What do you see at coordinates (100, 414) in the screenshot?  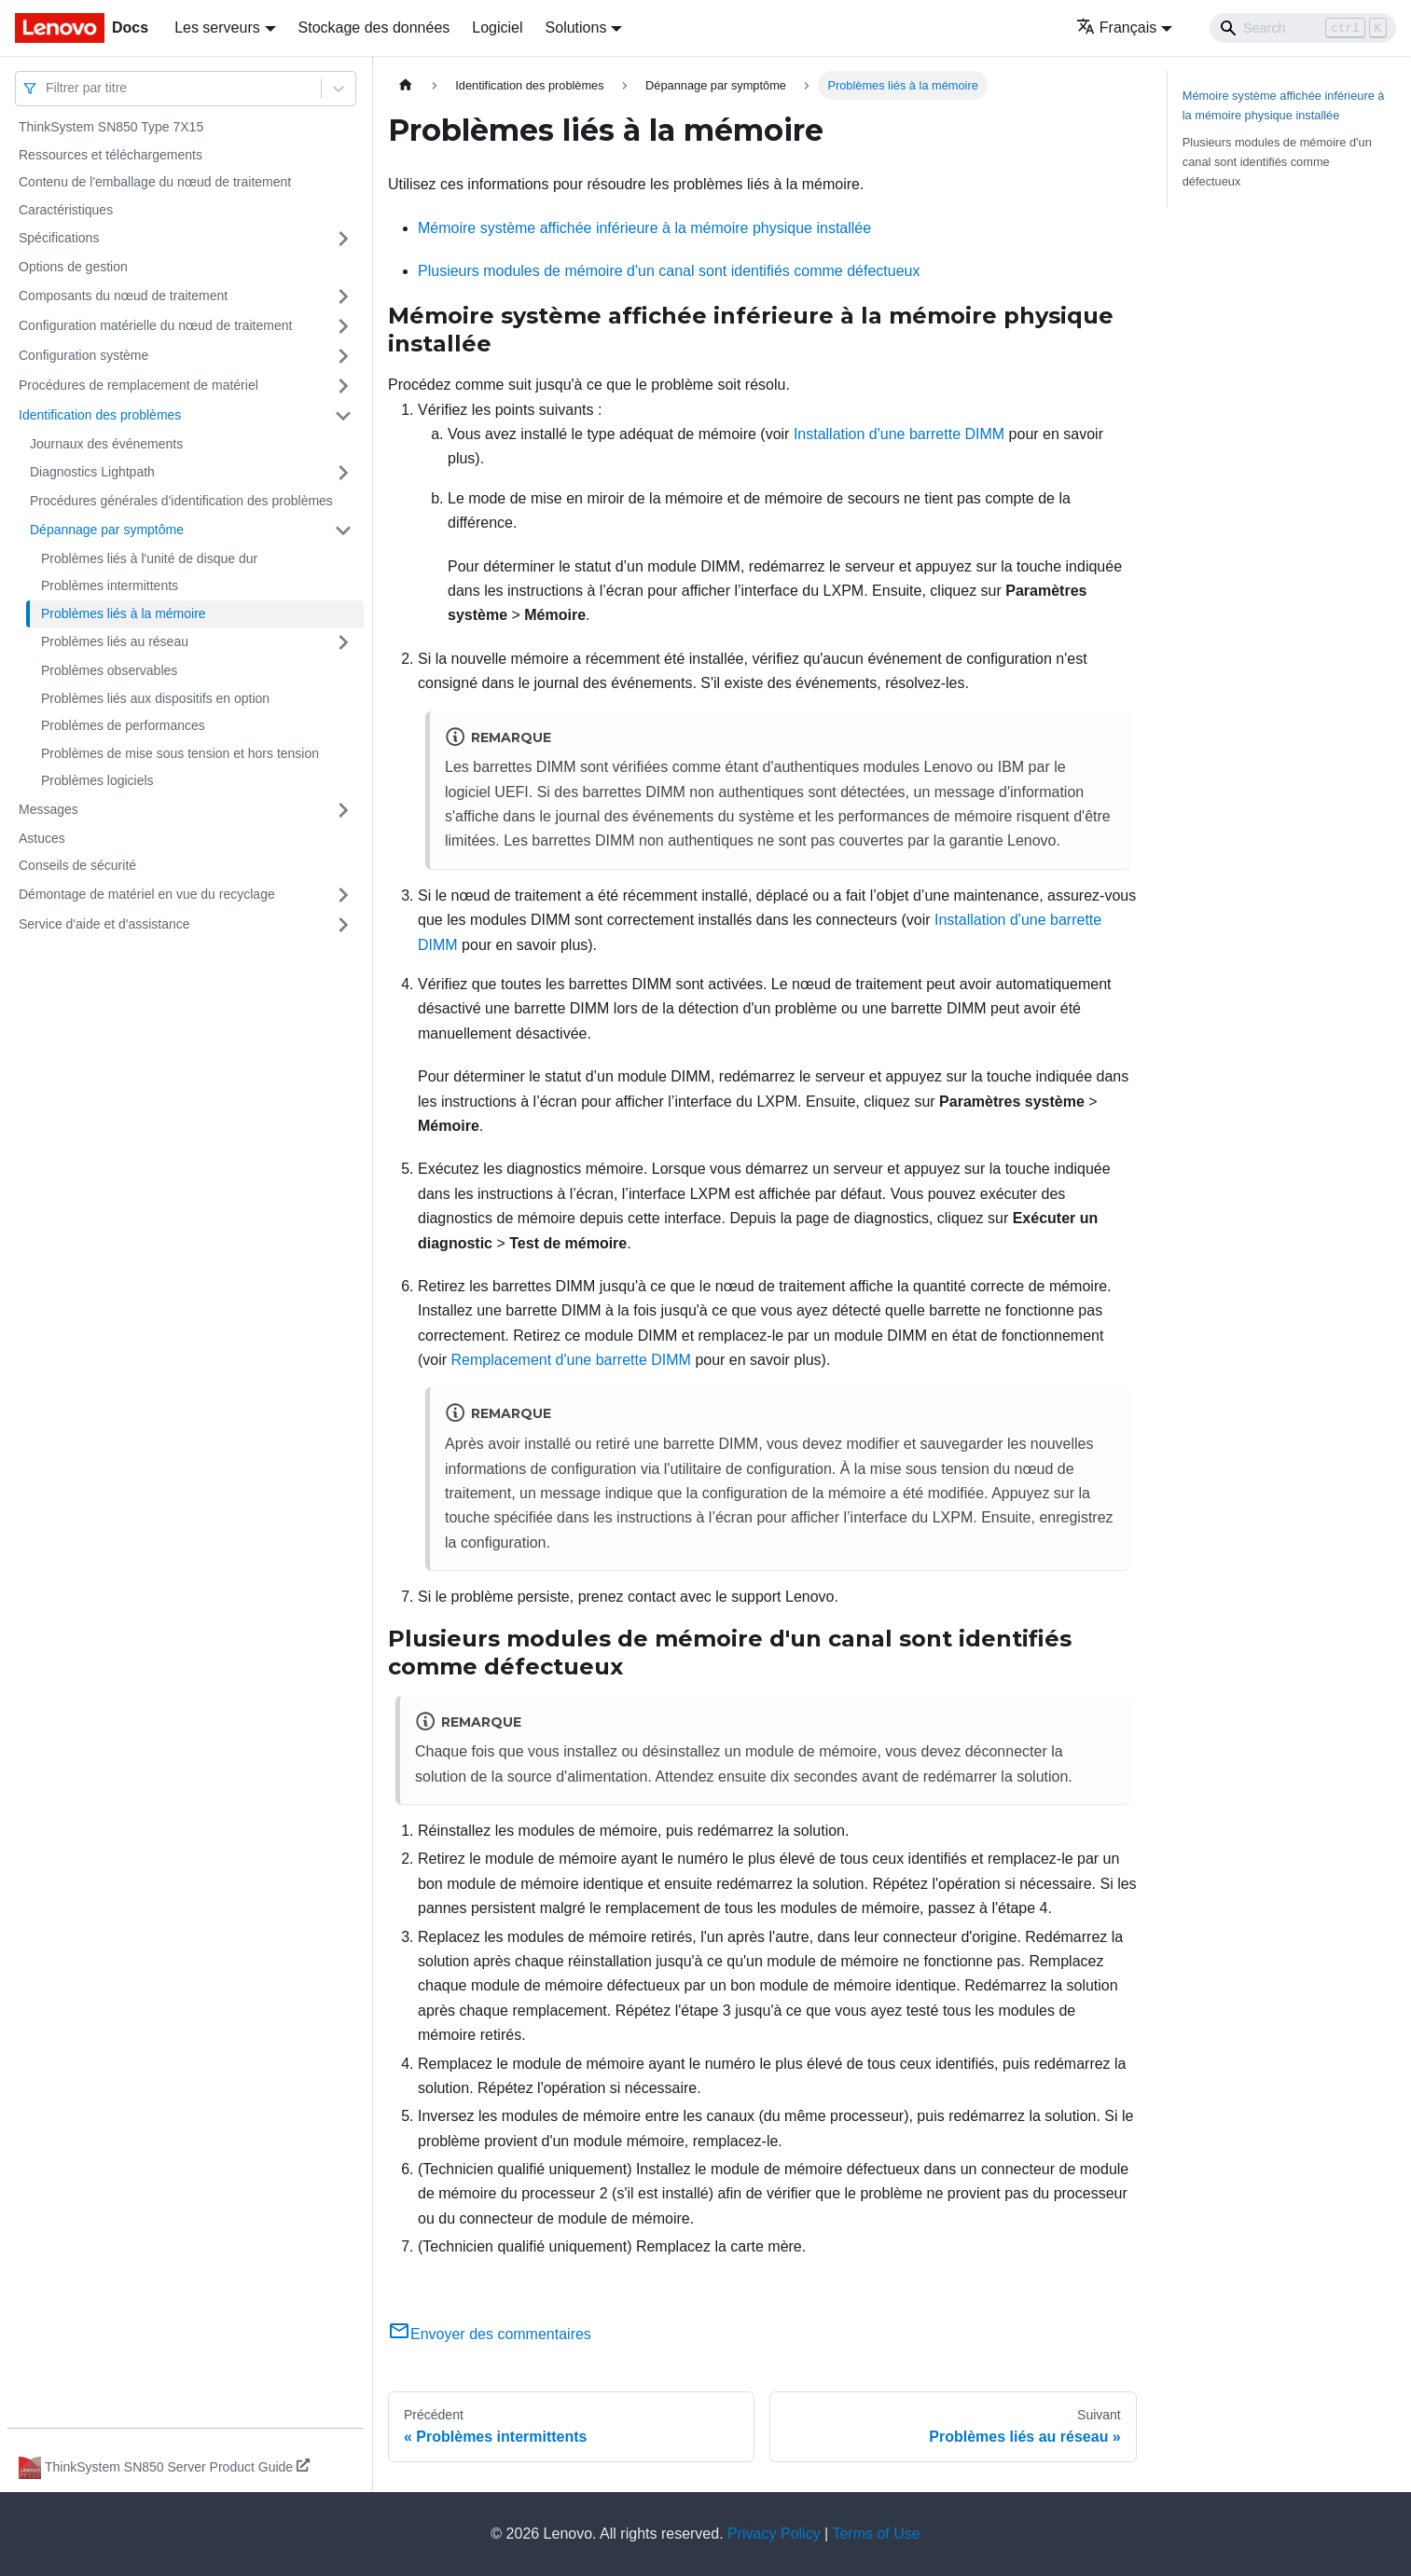 I see `Identification des problèmes` at bounding box center [100, 414].